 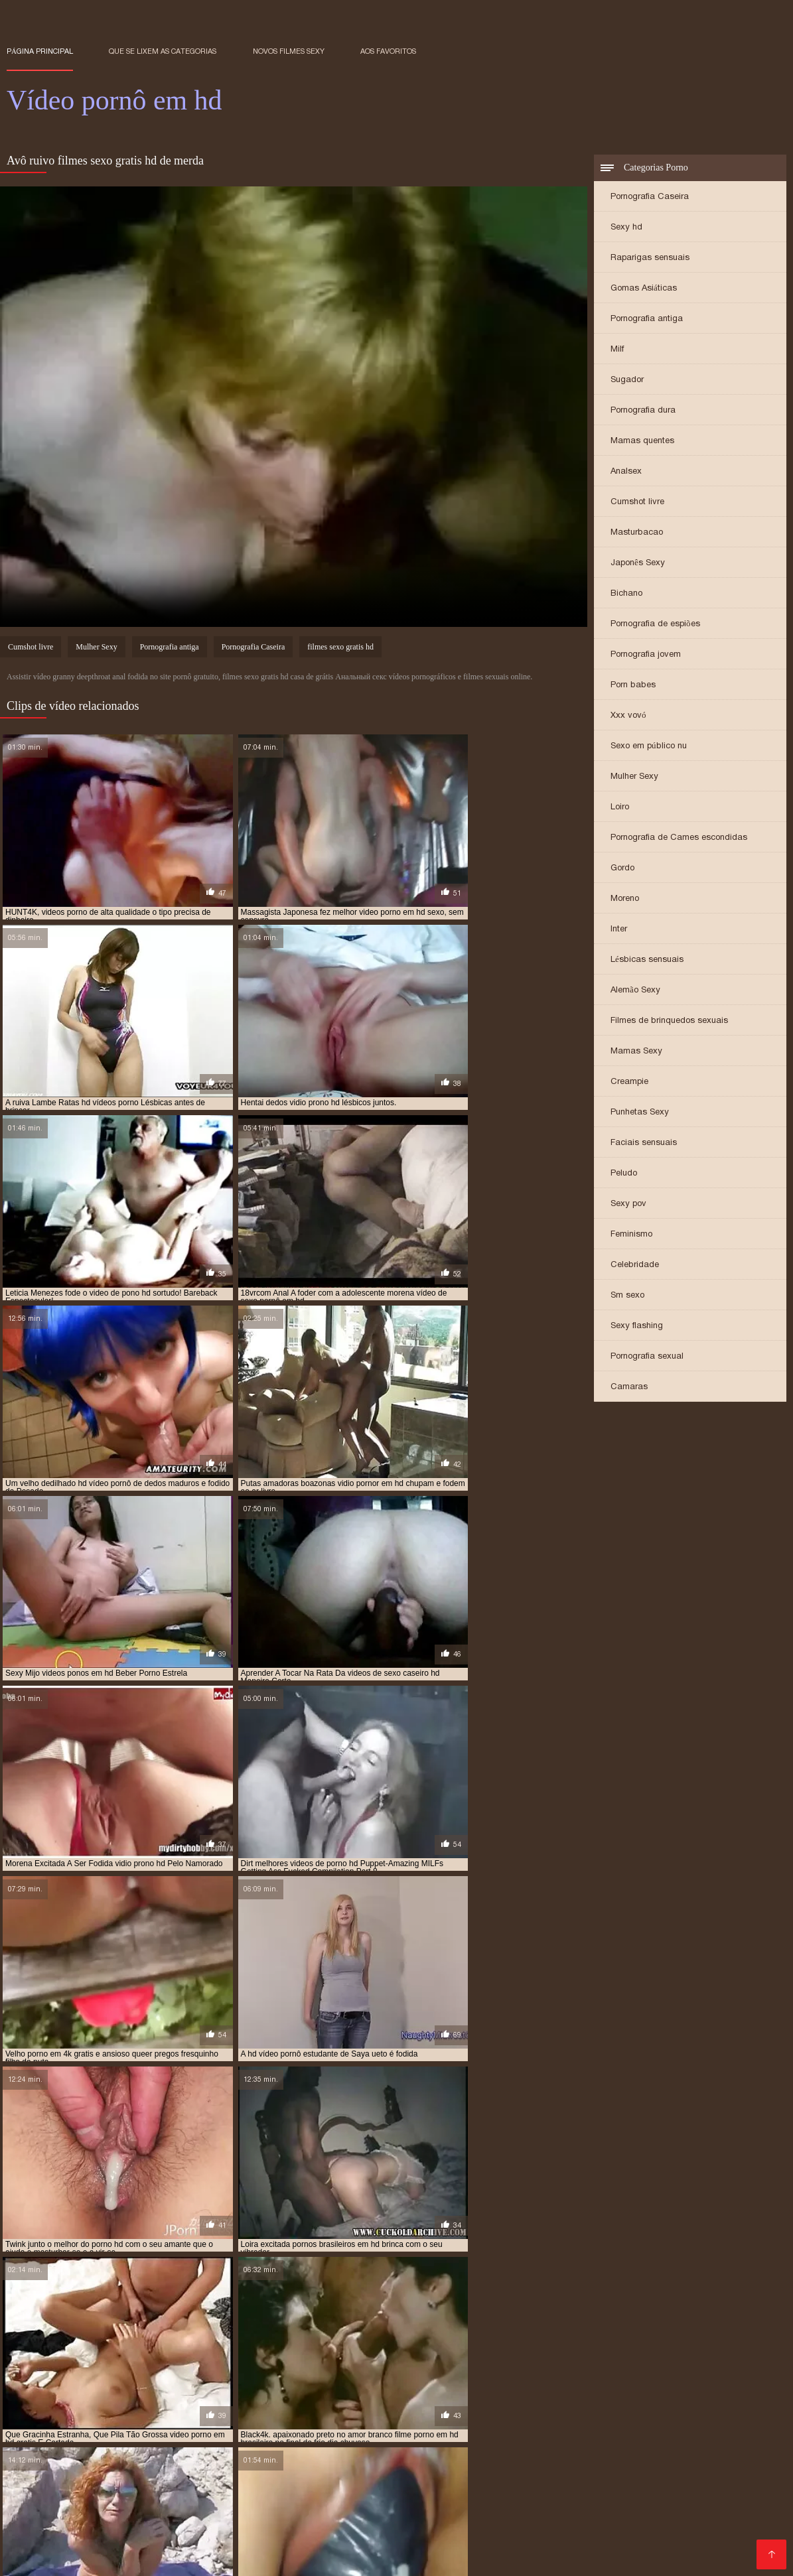 What do you see at coordinates (92, 2420) in the screenshot?
I see `porno em alta definicao` at bounding box center [92, 2420].